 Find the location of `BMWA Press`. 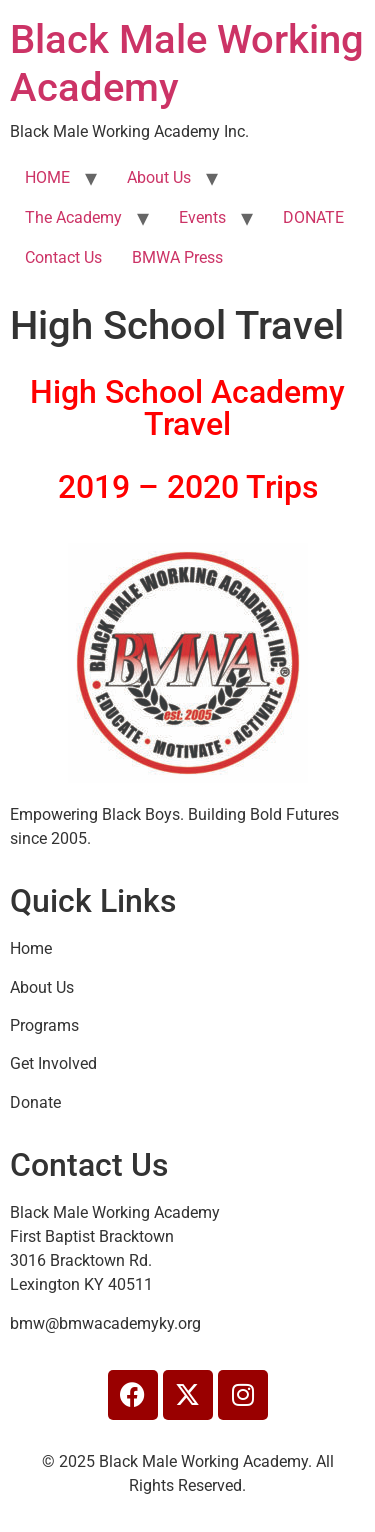

BMWA Press is located at coordinates (177, 257).